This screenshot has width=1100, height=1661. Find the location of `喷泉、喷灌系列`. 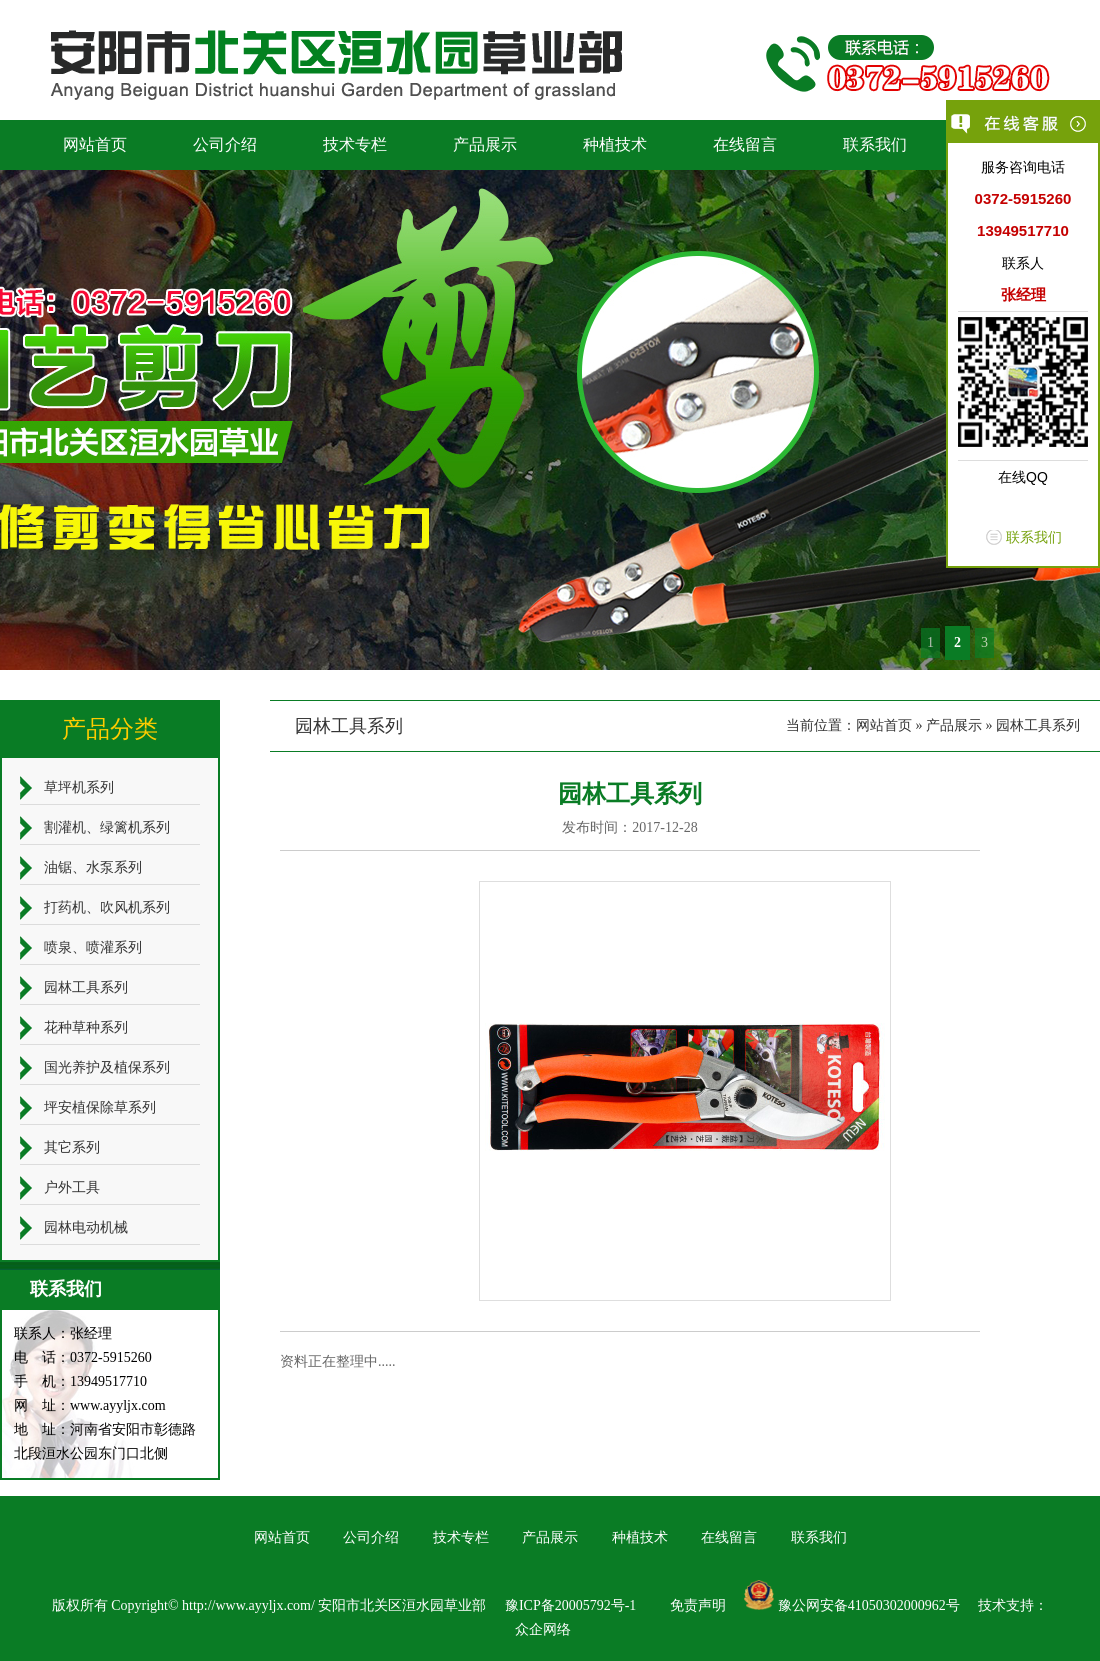

喷泉、喷灌系列 is located at coordinates (93, 947).